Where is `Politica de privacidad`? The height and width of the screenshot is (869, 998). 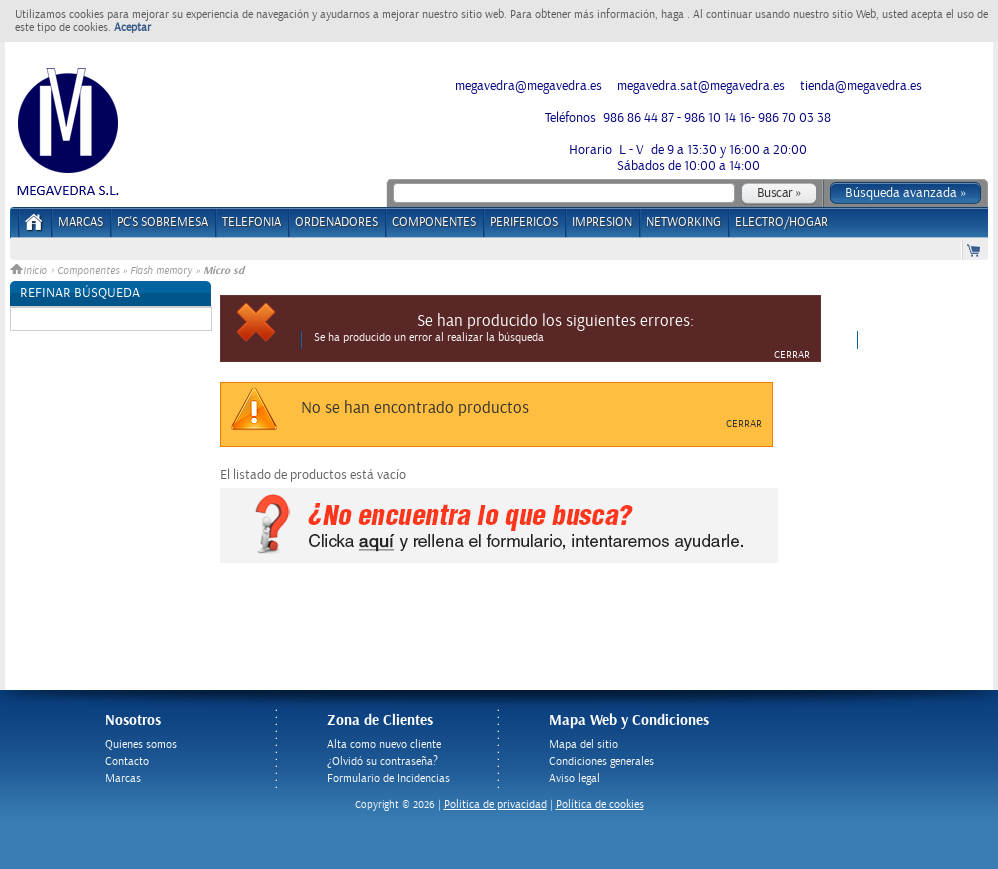
Politica de privacidad is located at coordinates (495, 804).